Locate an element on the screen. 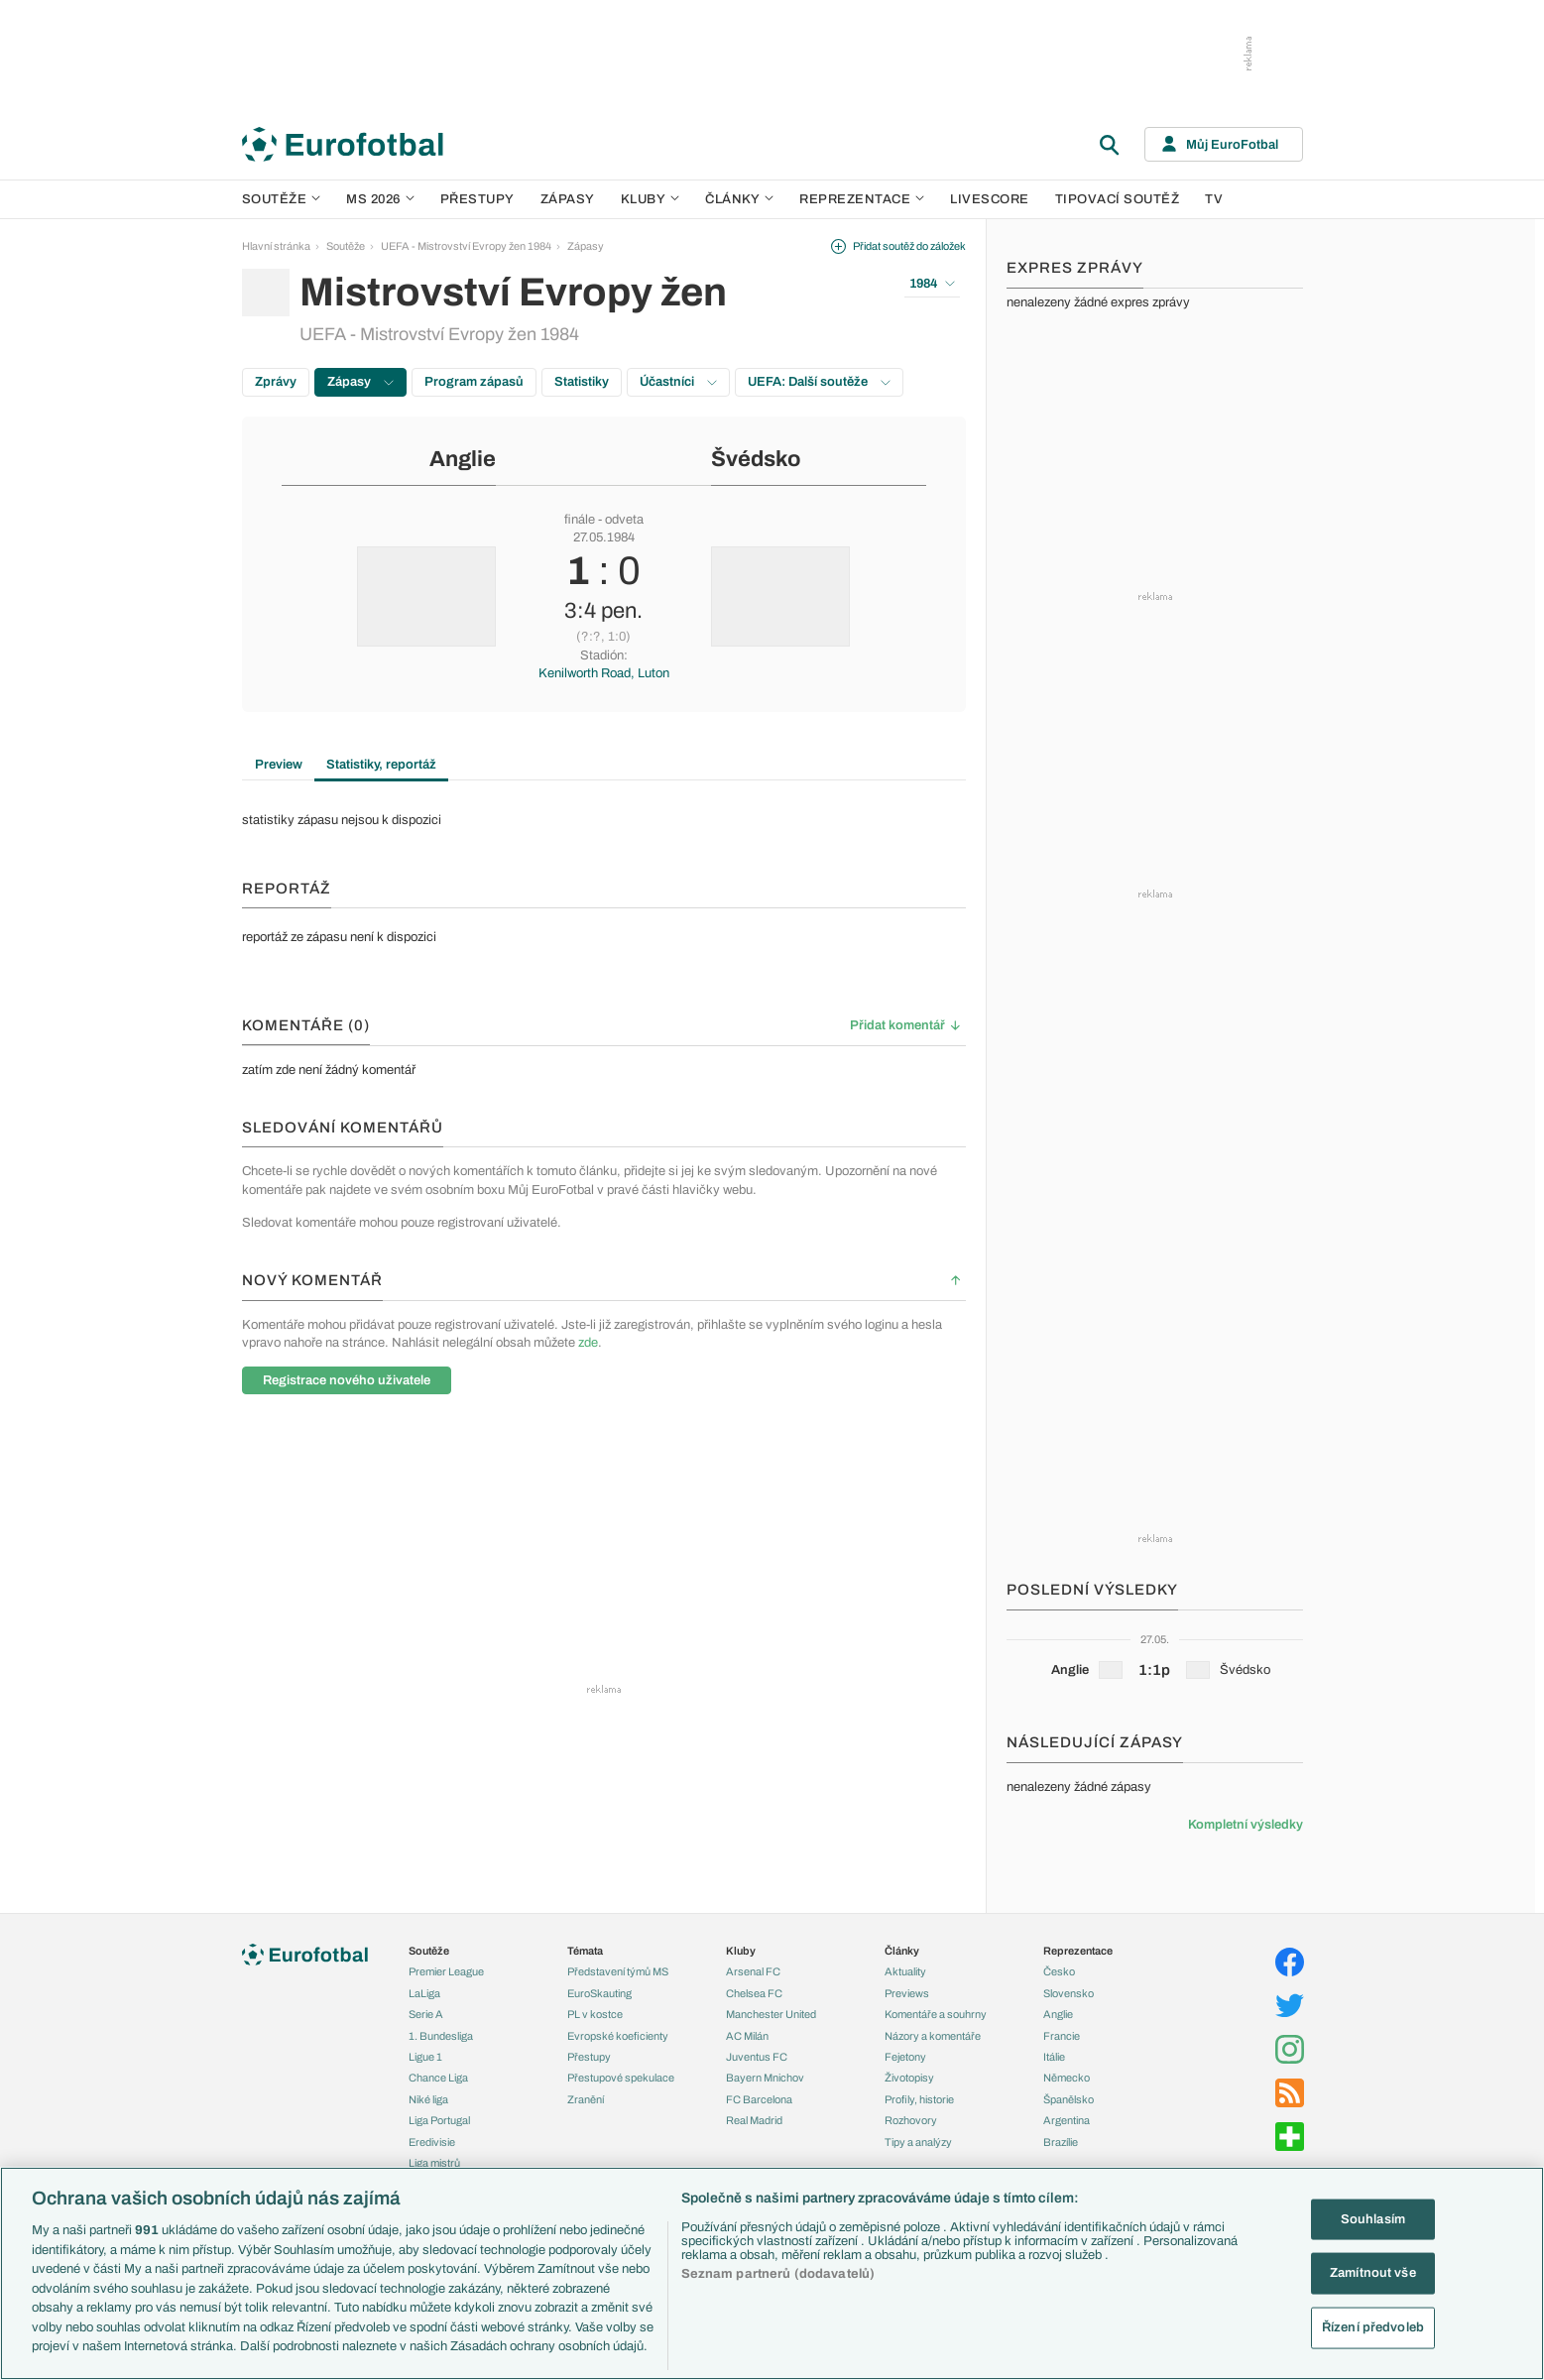  Chelsea FC is located at coordinates (754, 1993).